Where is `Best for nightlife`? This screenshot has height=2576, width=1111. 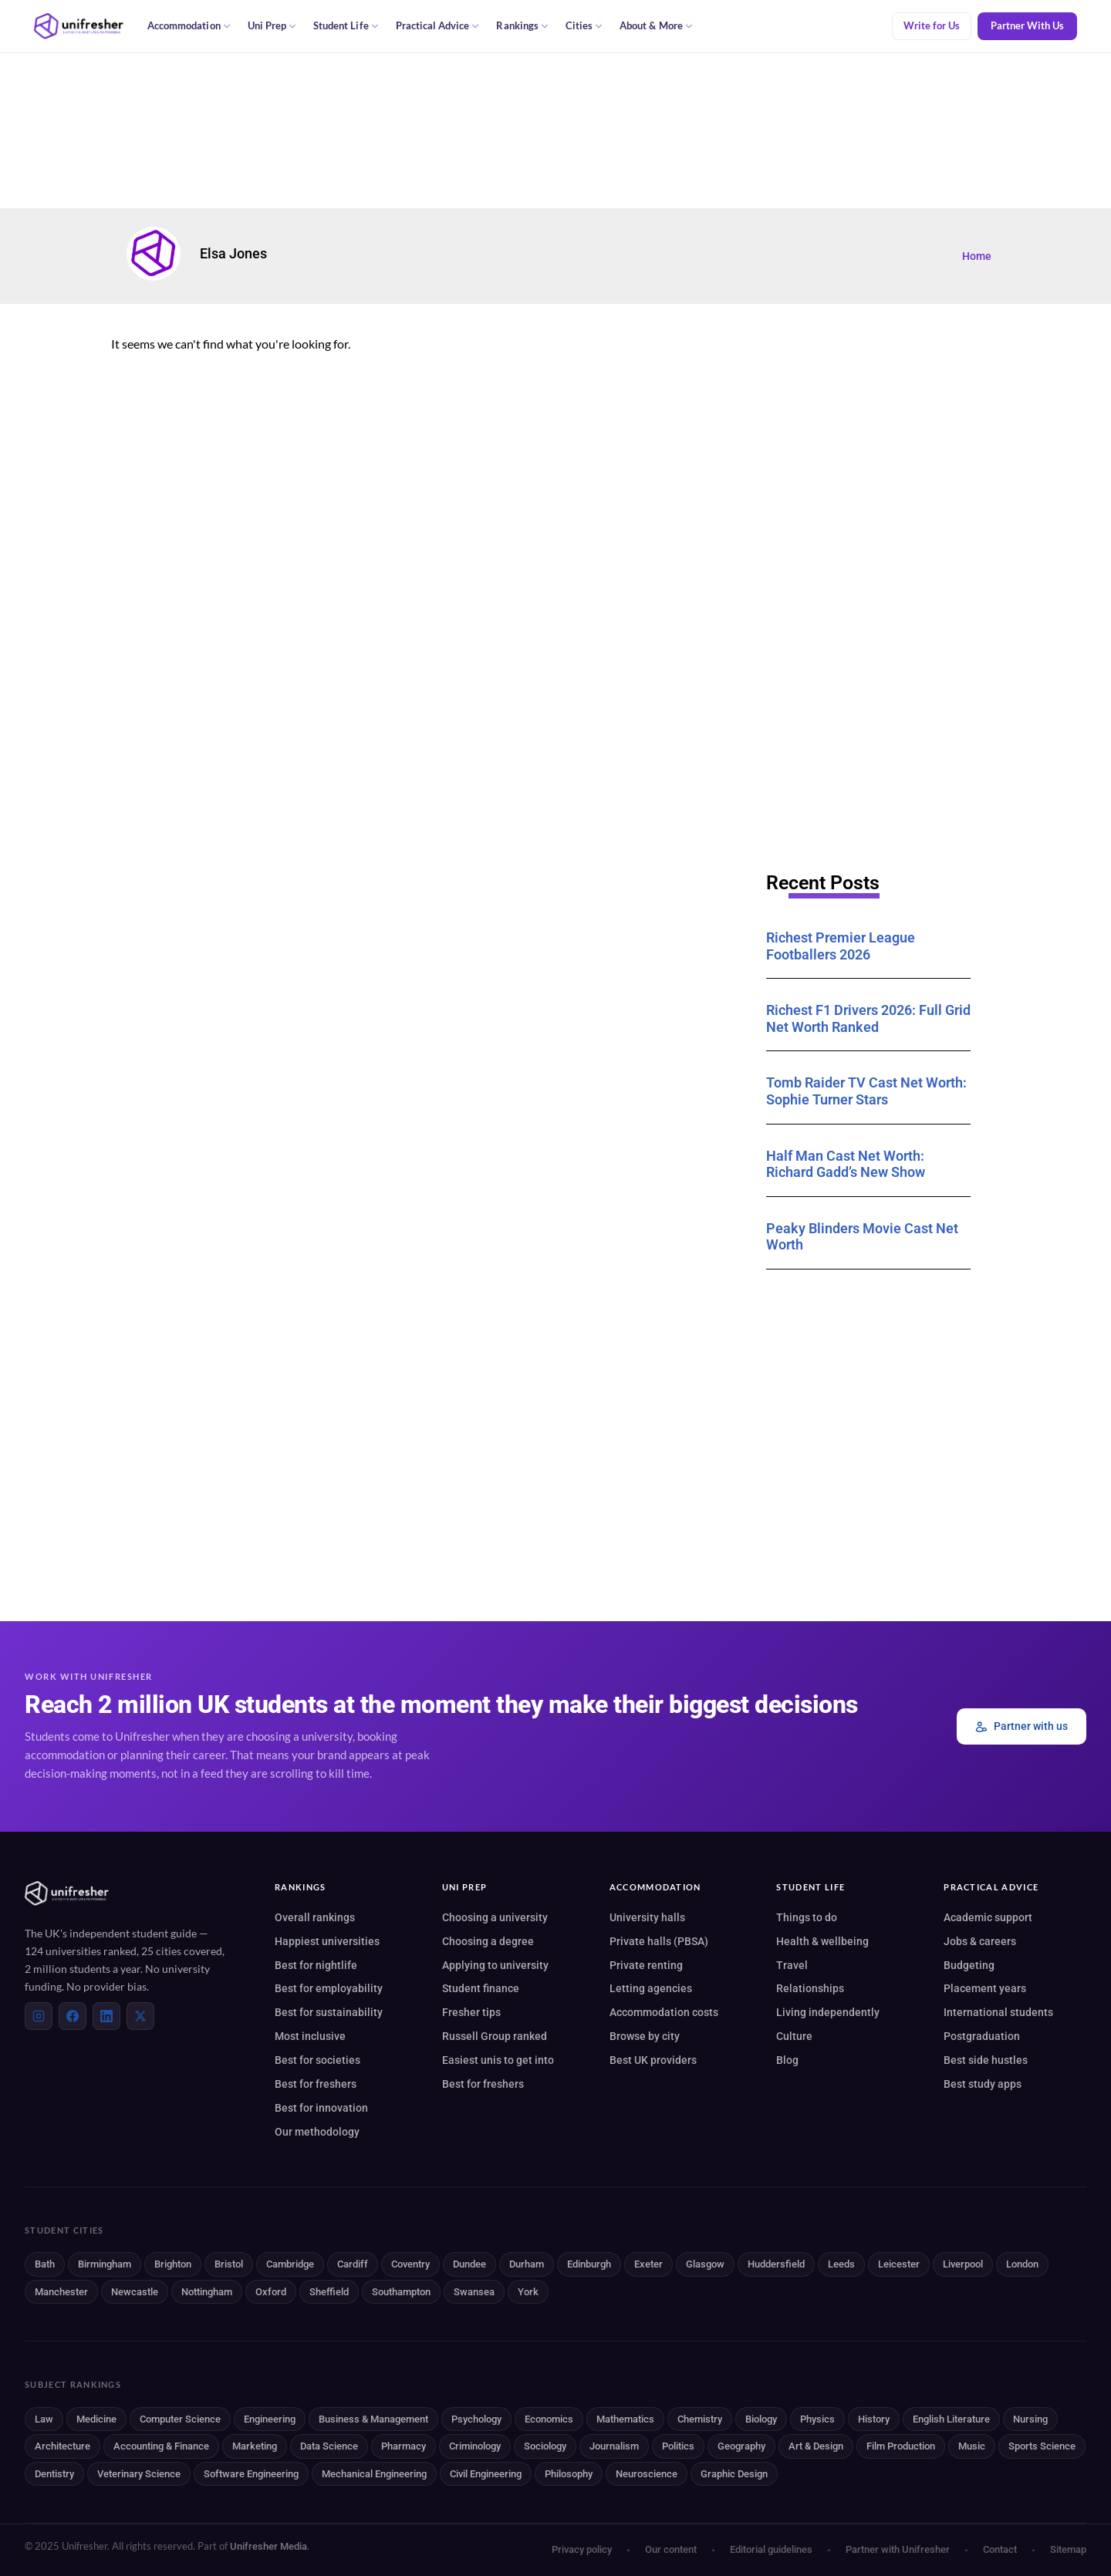
Best for nightlife is located at coordinates (316, 1965).